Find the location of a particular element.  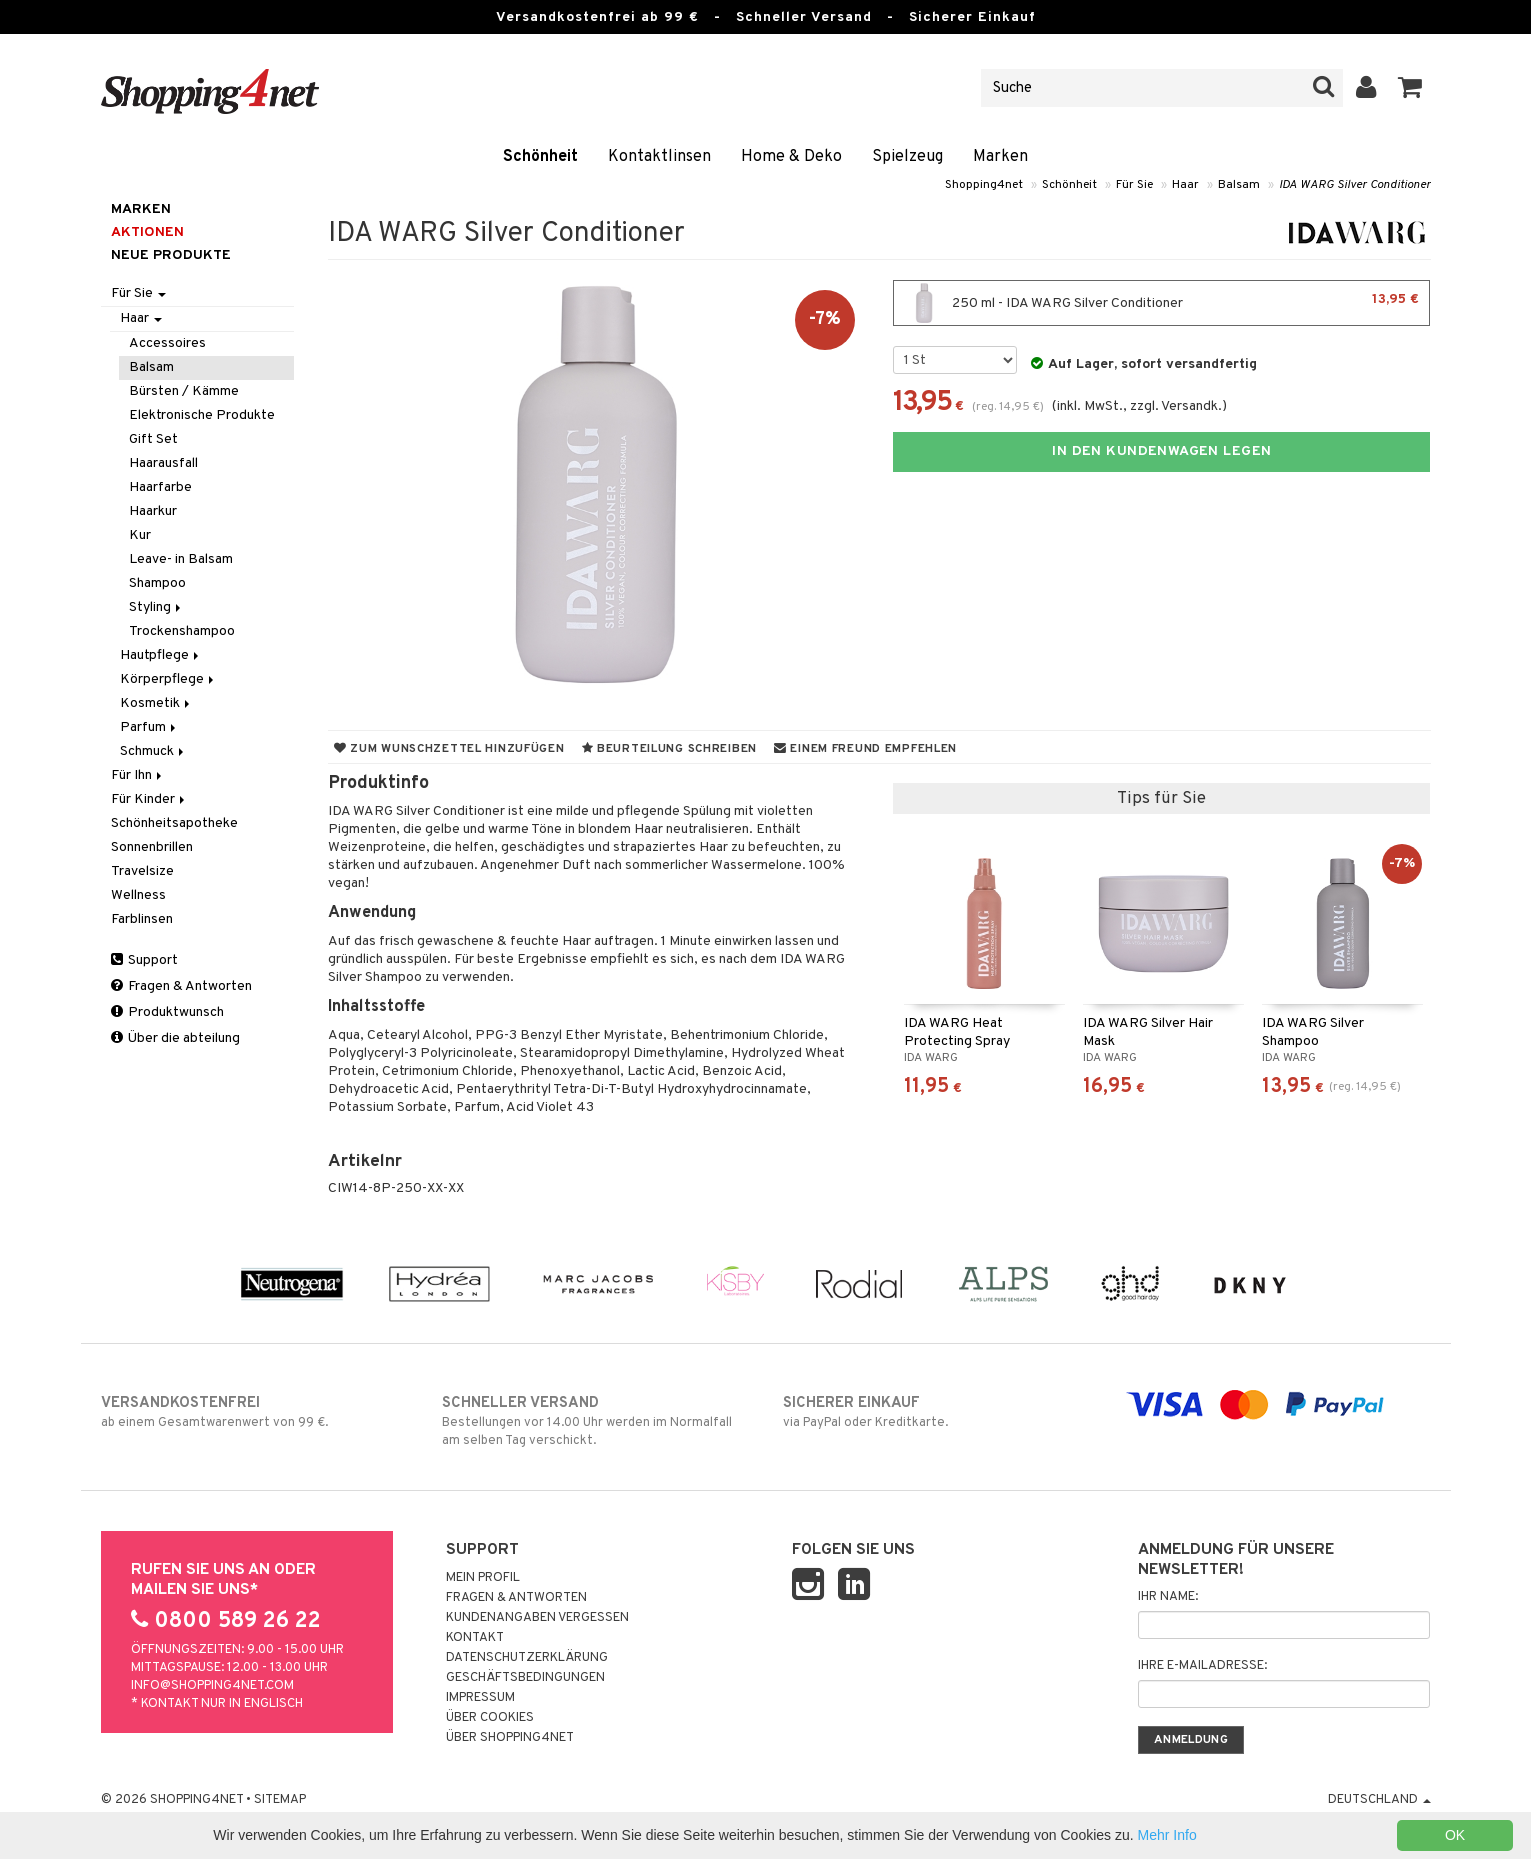

Kur is located at coordinates (140, 535).